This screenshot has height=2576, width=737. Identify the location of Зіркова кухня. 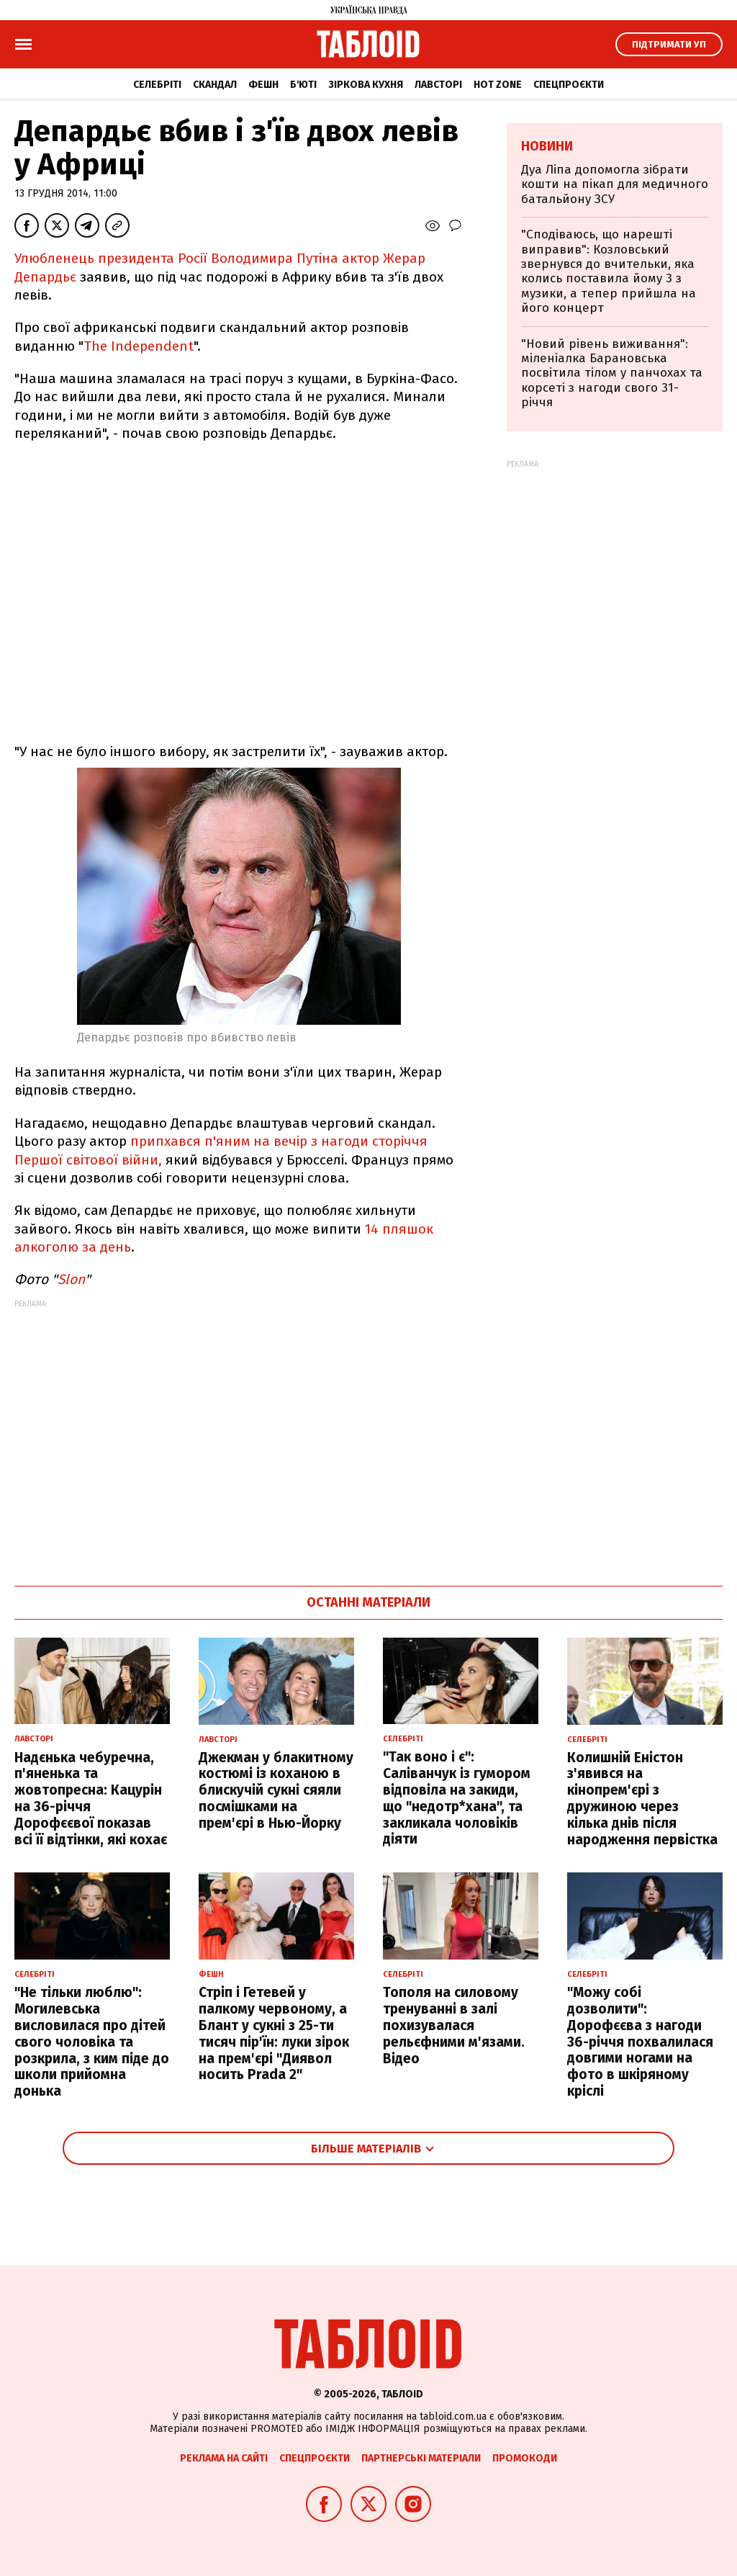
(365, 84).